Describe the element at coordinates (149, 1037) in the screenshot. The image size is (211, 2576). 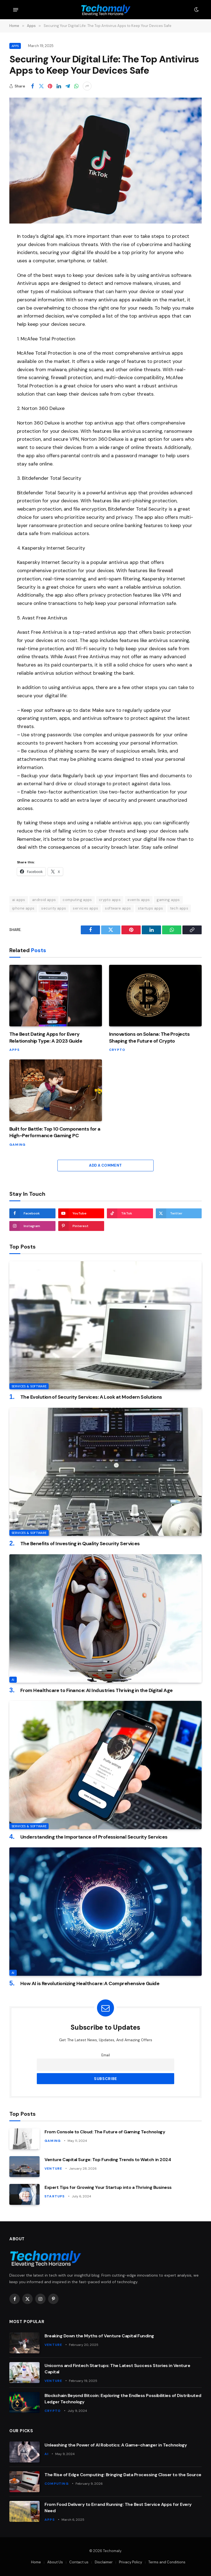
I see `Innovations on Solana: The Projects Shaping the Future of Crypto` at that location.